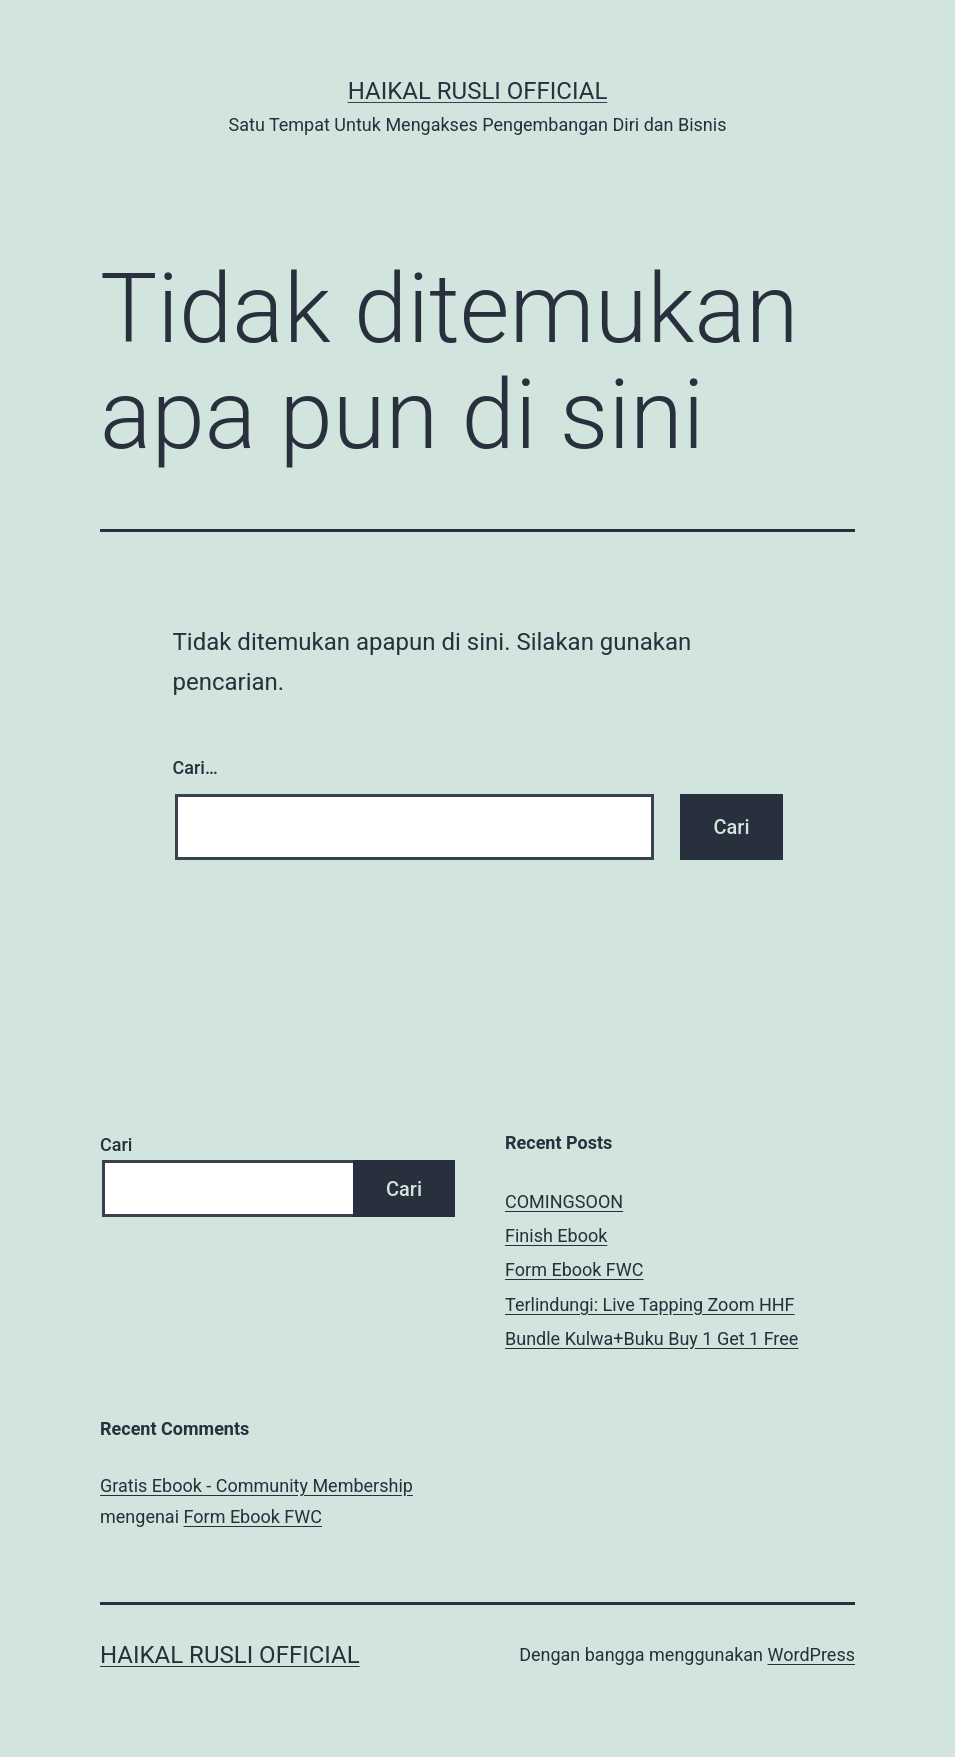 The width and height of the screenshot is (955, 1757). I want to click on Haikal Rusli Official, so click(478, 91).